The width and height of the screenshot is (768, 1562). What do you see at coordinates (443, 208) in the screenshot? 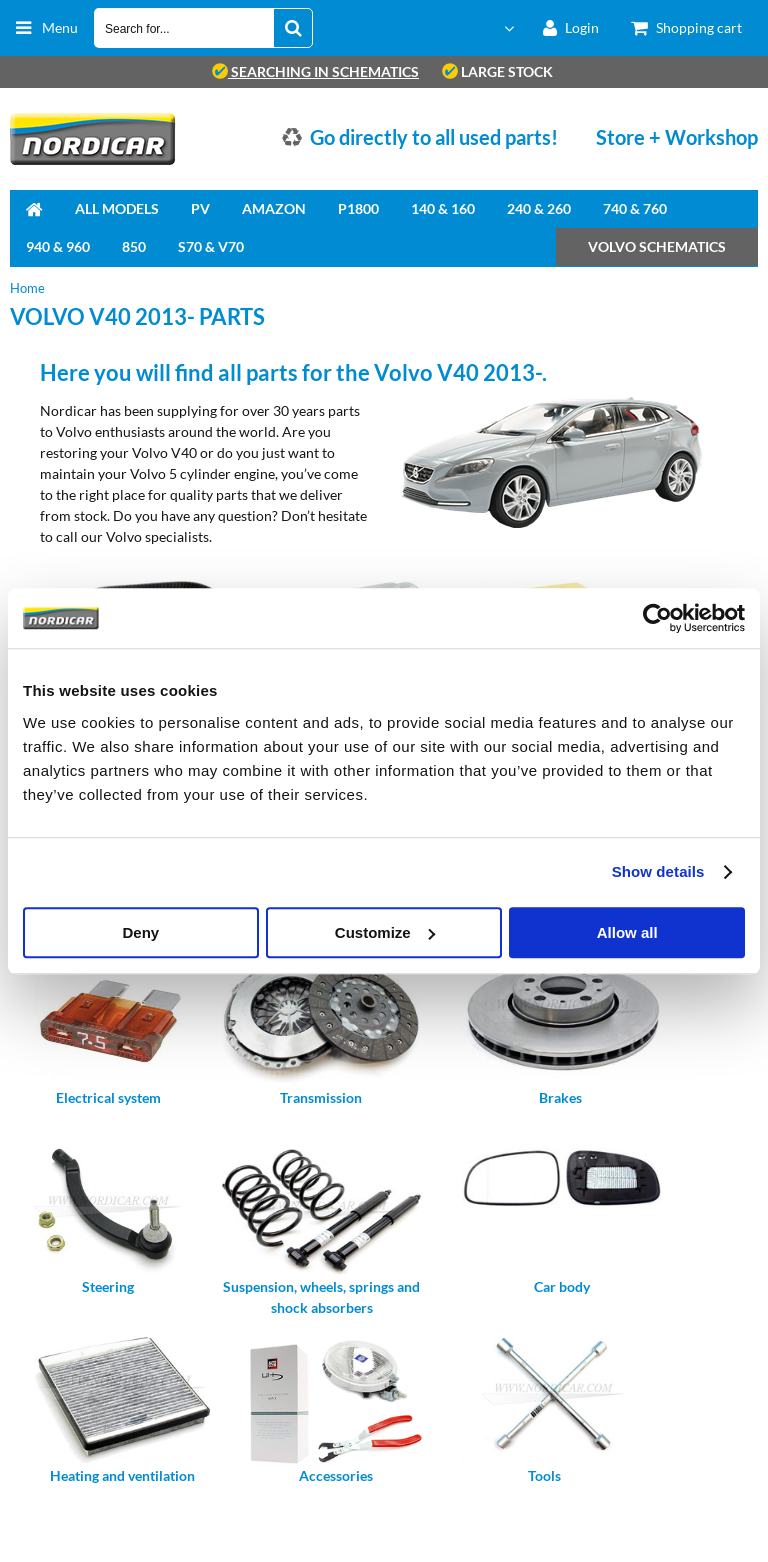
I see `140 & 160` at bounding box center [443, 208].